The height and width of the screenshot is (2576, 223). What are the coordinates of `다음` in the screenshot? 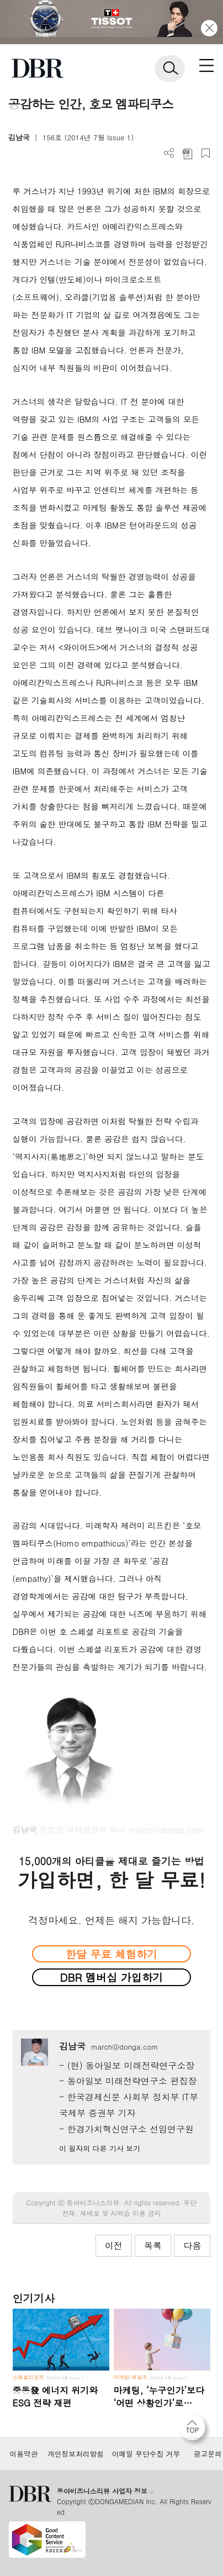 It's located at (192, 2245).